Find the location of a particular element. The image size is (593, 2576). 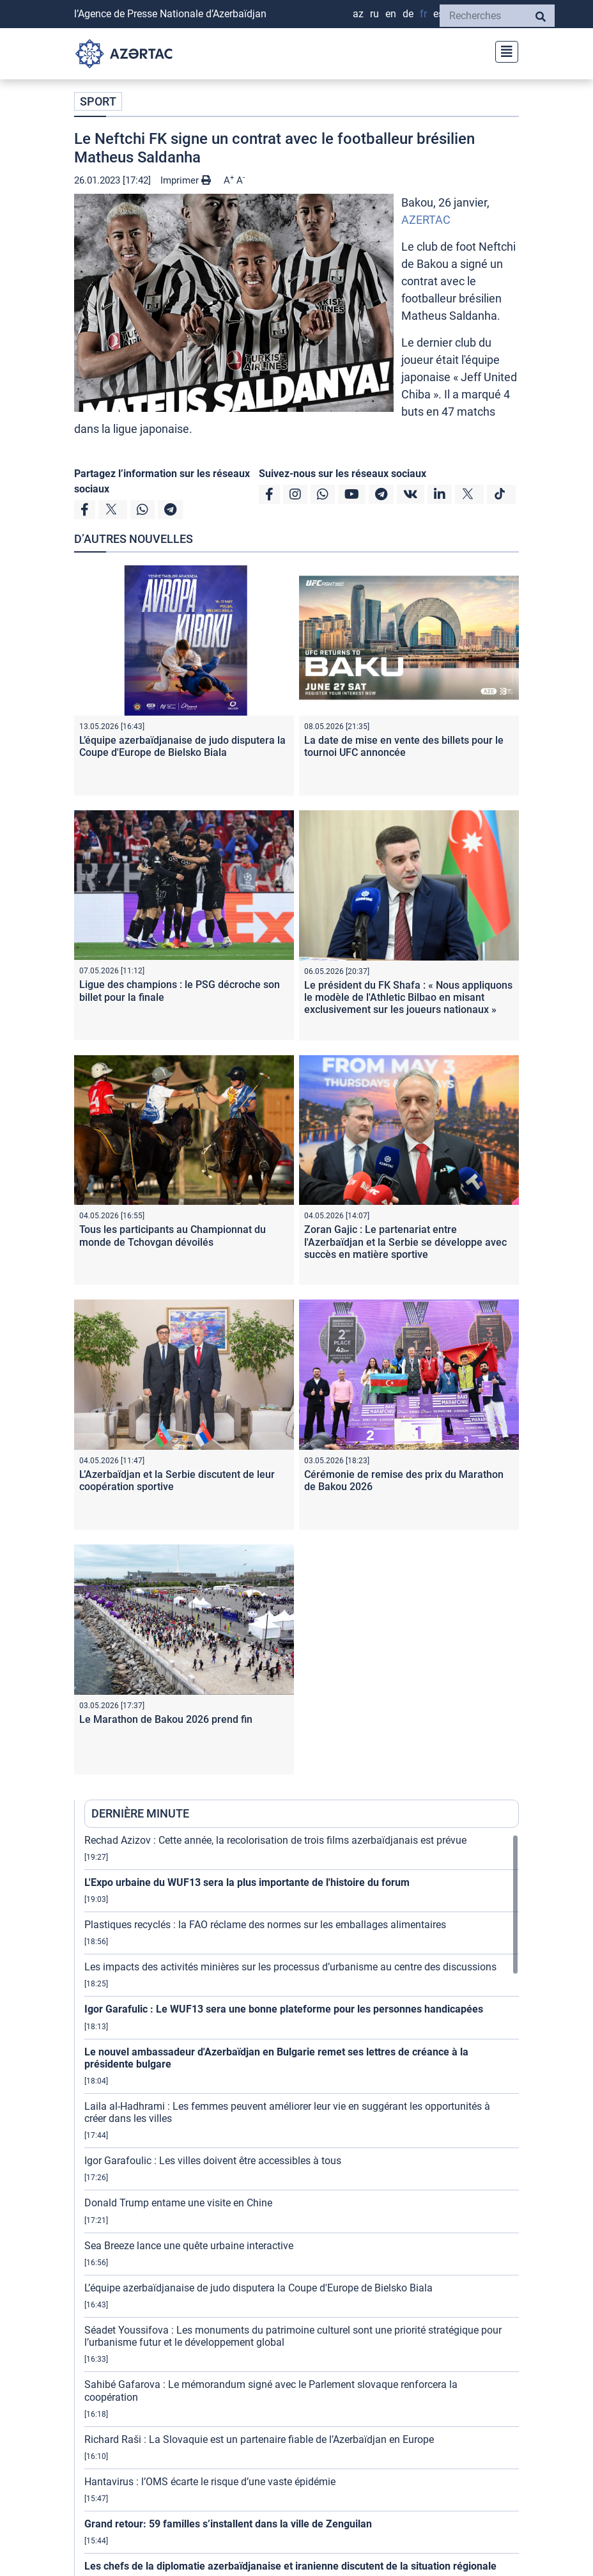

L'Expo urbaine du WUF13 sera la plus importante de l'histoire du forum is located at coordinates (247, 1882).